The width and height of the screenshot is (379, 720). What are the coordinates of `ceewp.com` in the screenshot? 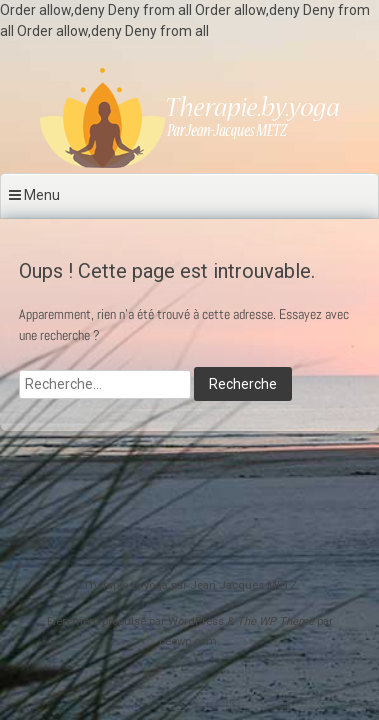 It's located at (188, 641).